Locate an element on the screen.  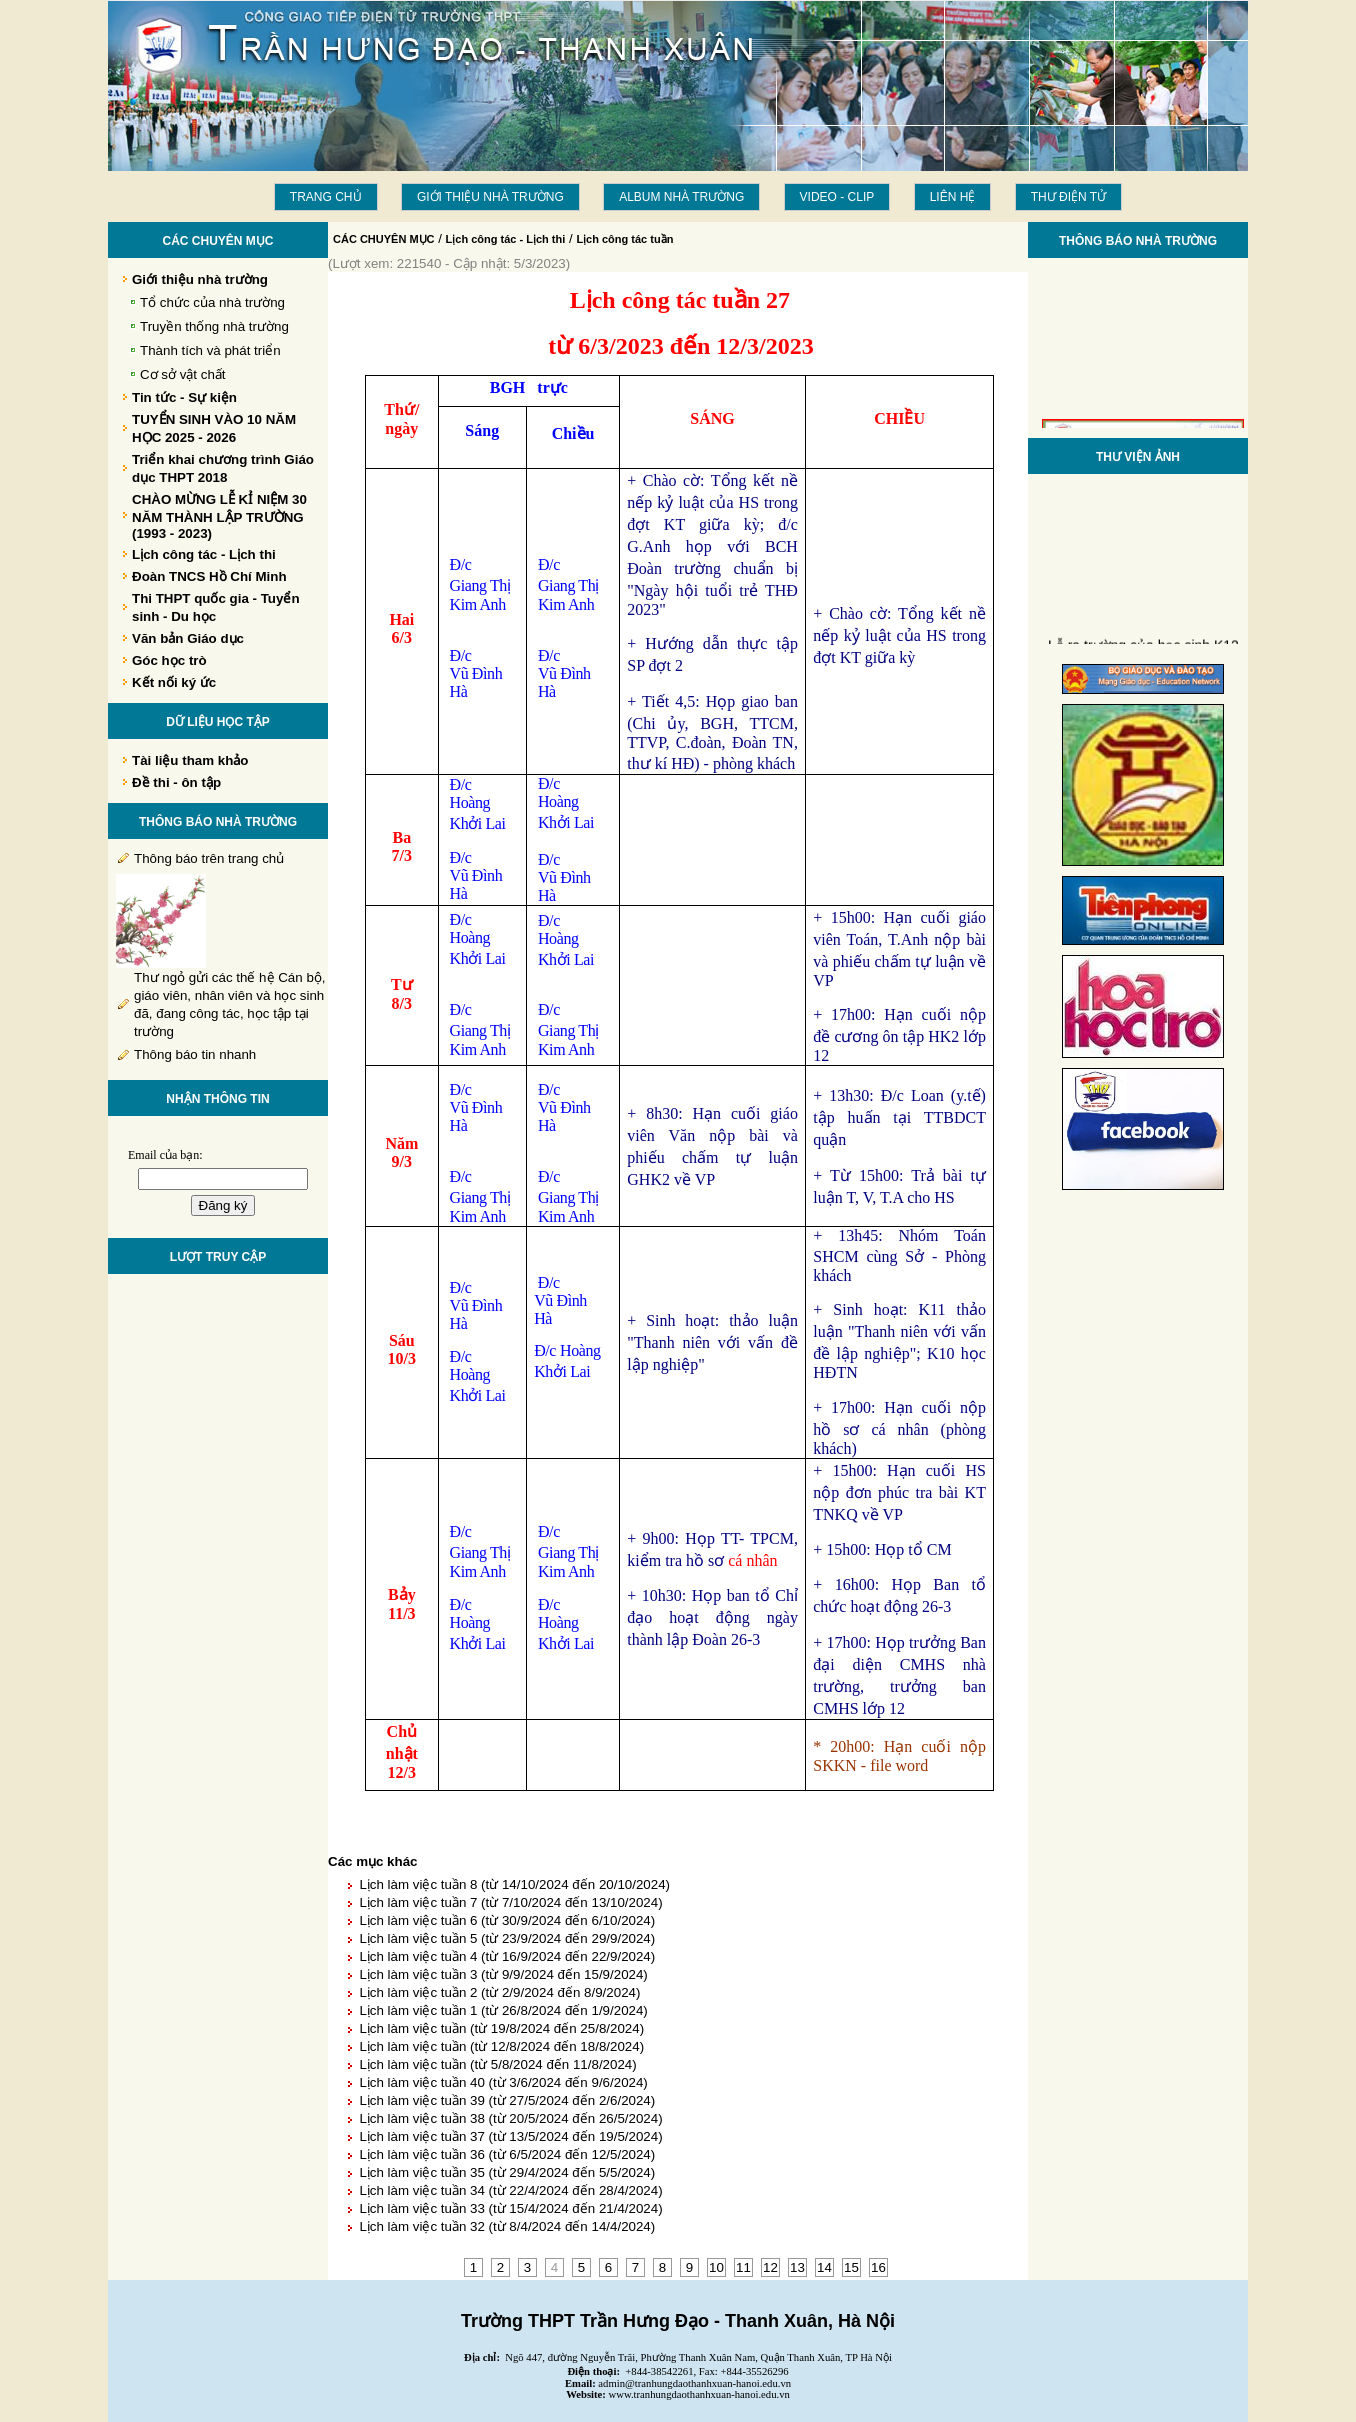
Album Nhà trường is located at coordinates (681, 197).